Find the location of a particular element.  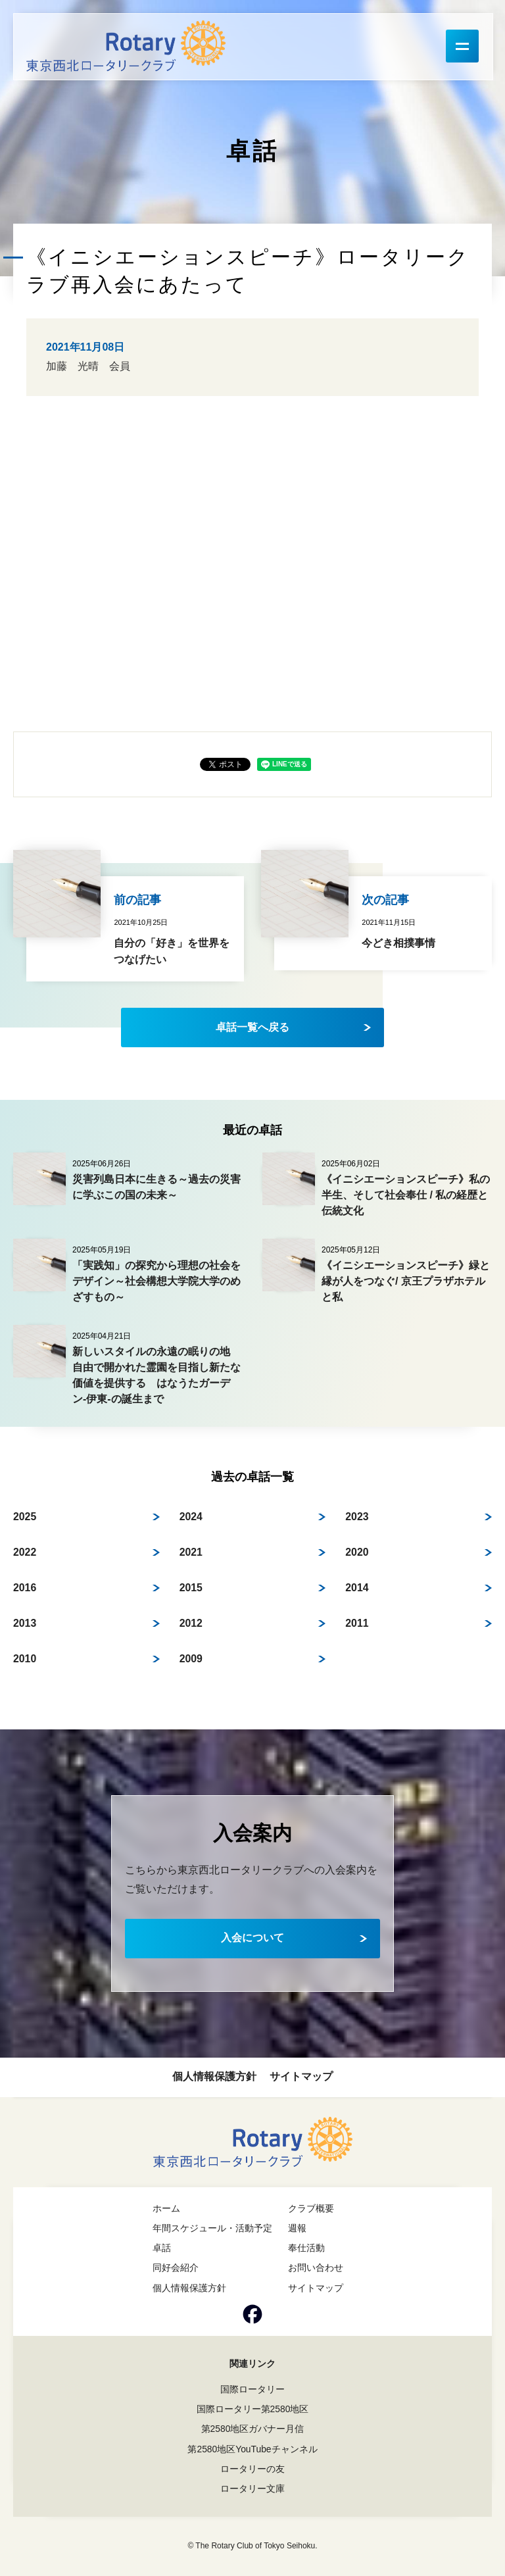

奉仕活動 is located at coordinates (306, 2247).